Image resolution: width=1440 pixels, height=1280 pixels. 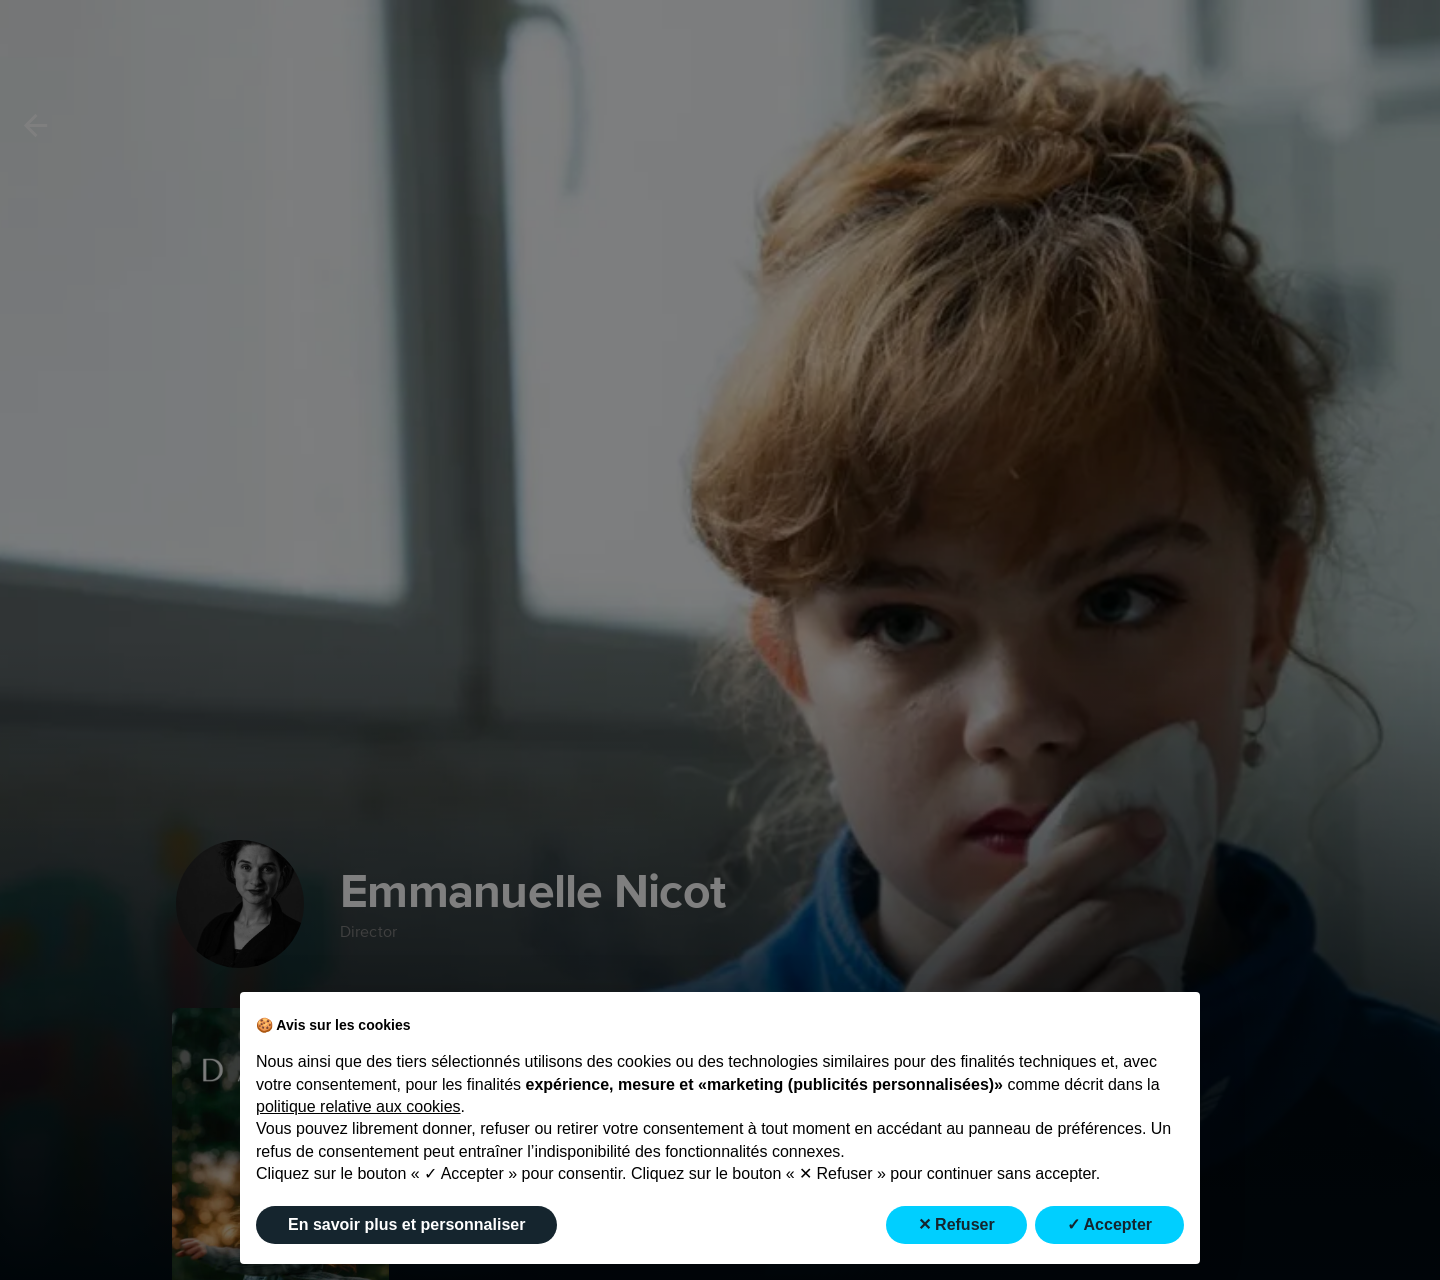 I want to click on ✓ Accepter [button], so click(x=1109, y=1224).